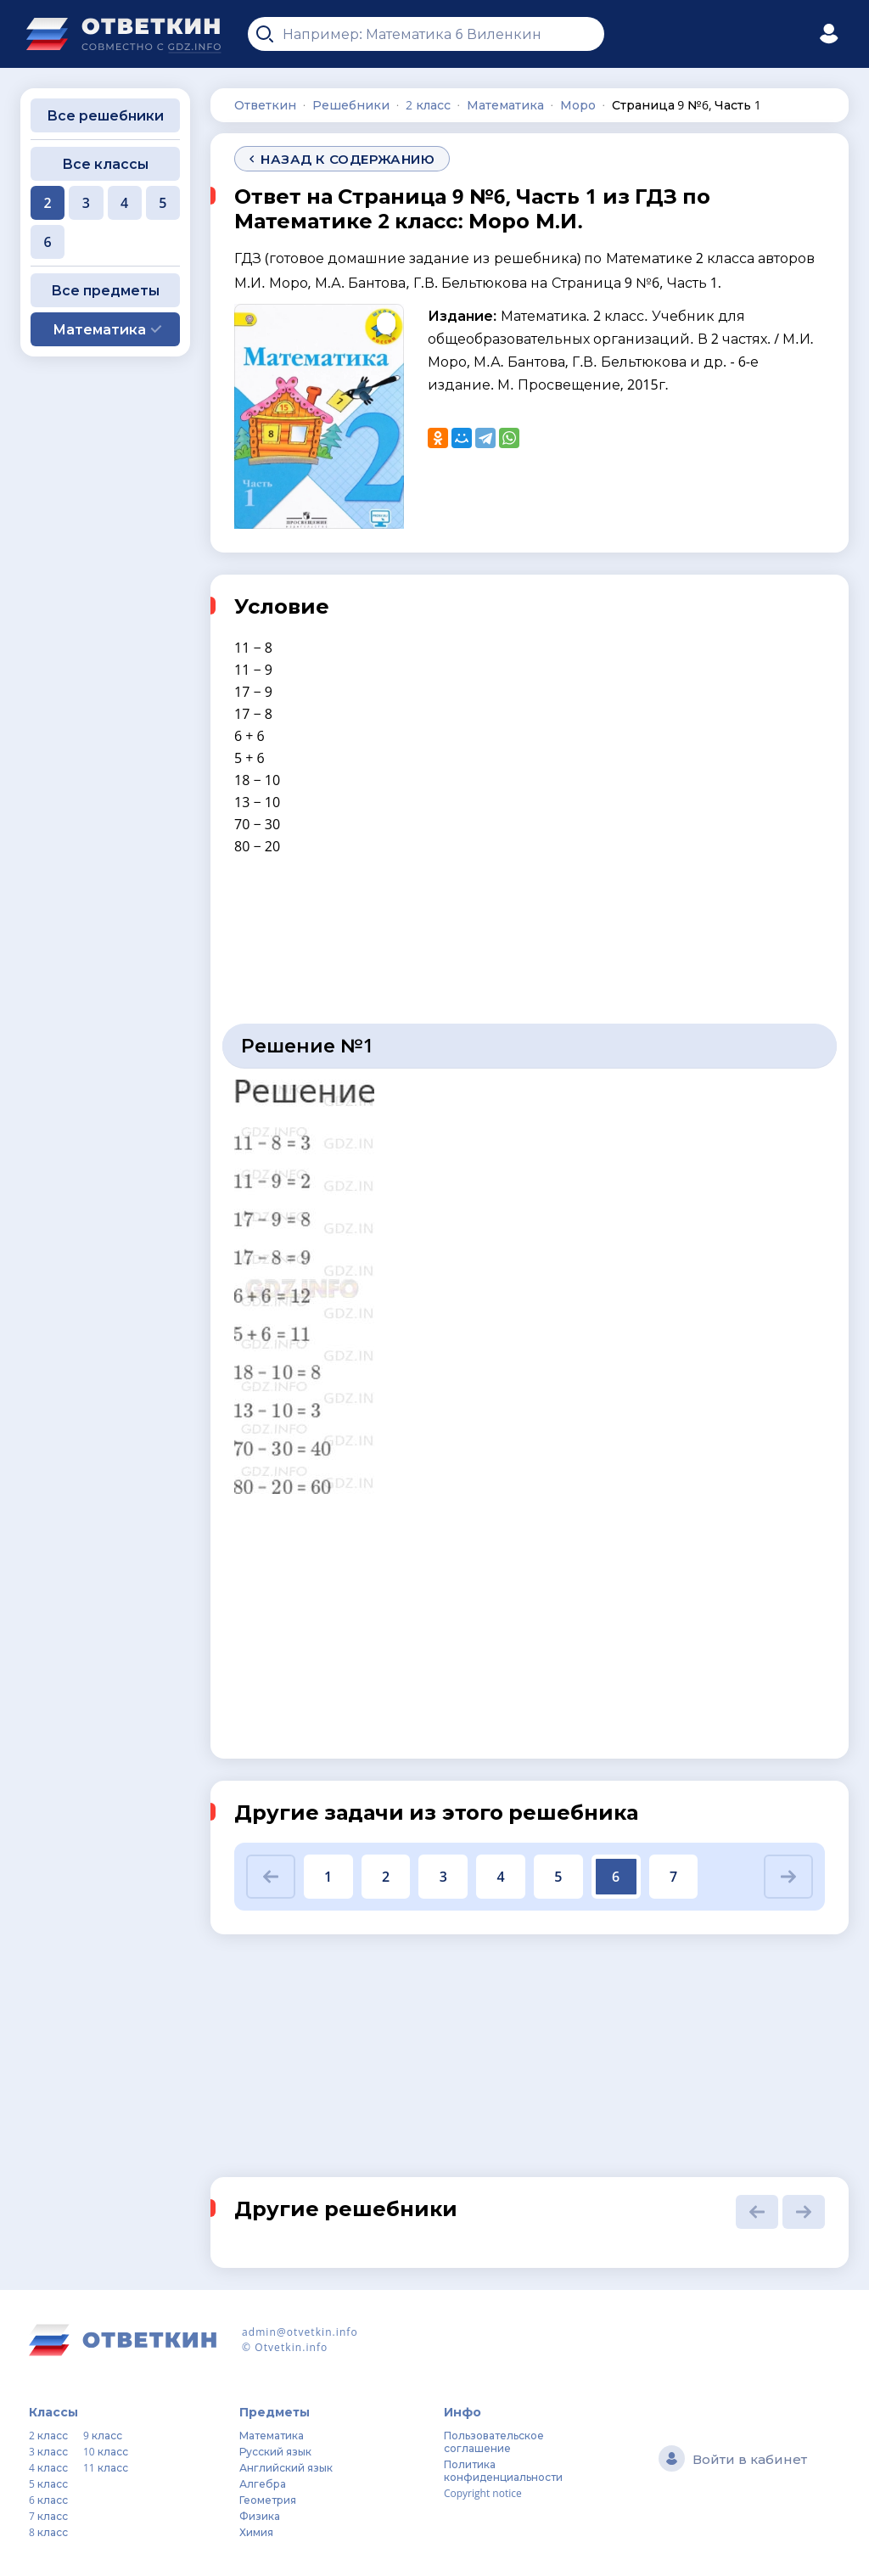 The width and height of the screenshot is (869, 2576). What do you see at coordinates (105, 2451) in the screenshot?
I see `10 класс` at bounding box center [105, 2451].